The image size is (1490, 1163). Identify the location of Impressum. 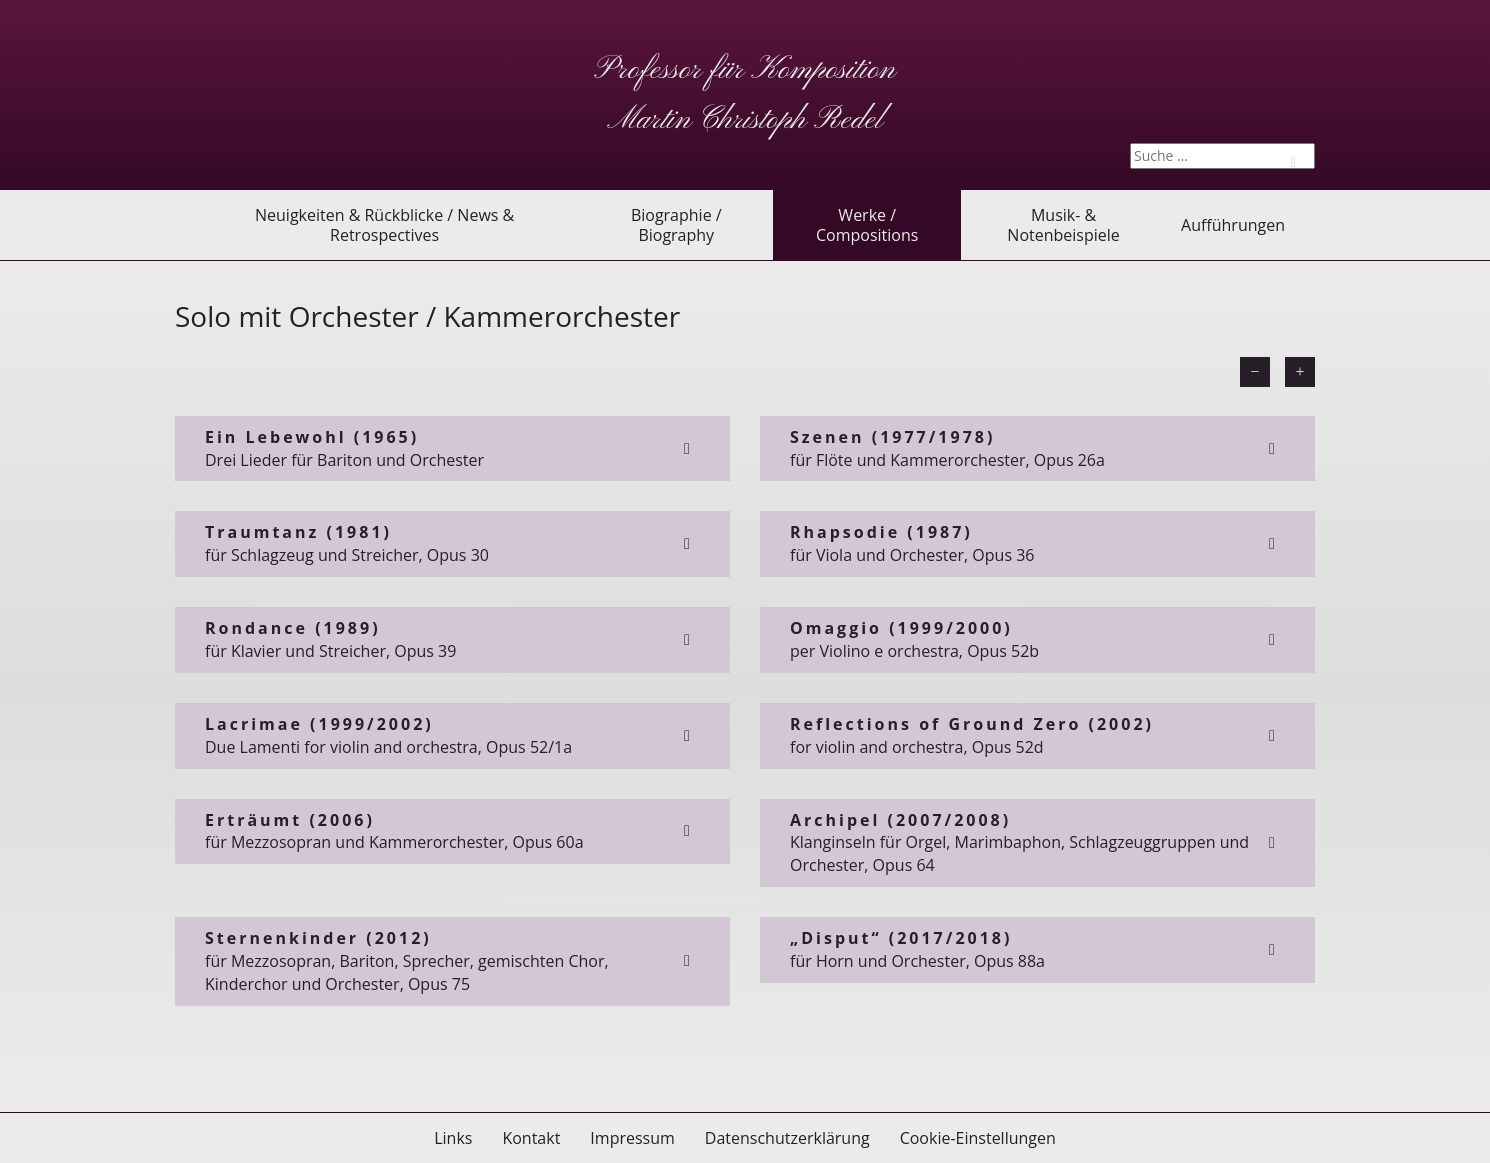
(632, 1138).